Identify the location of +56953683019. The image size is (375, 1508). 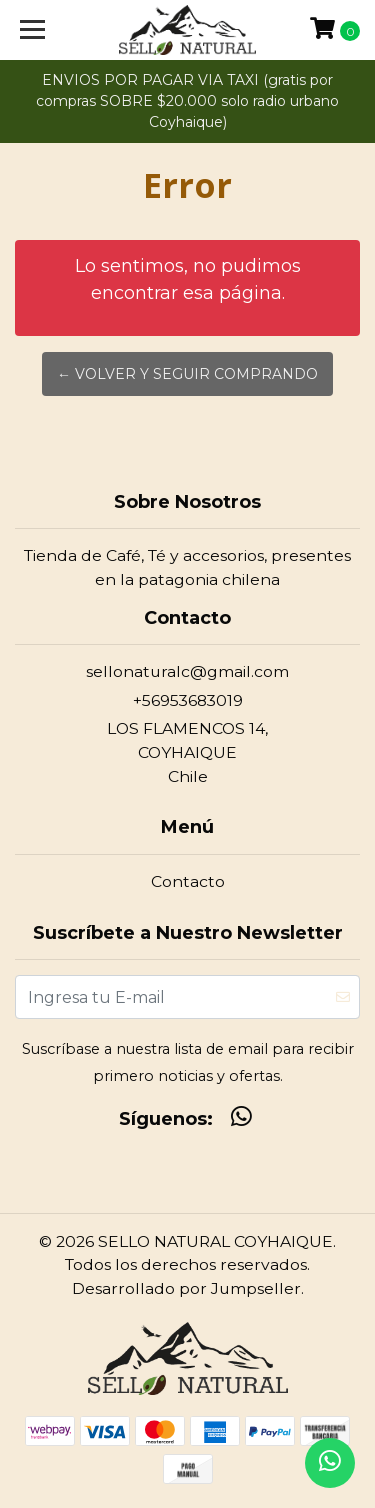
(188, 700).